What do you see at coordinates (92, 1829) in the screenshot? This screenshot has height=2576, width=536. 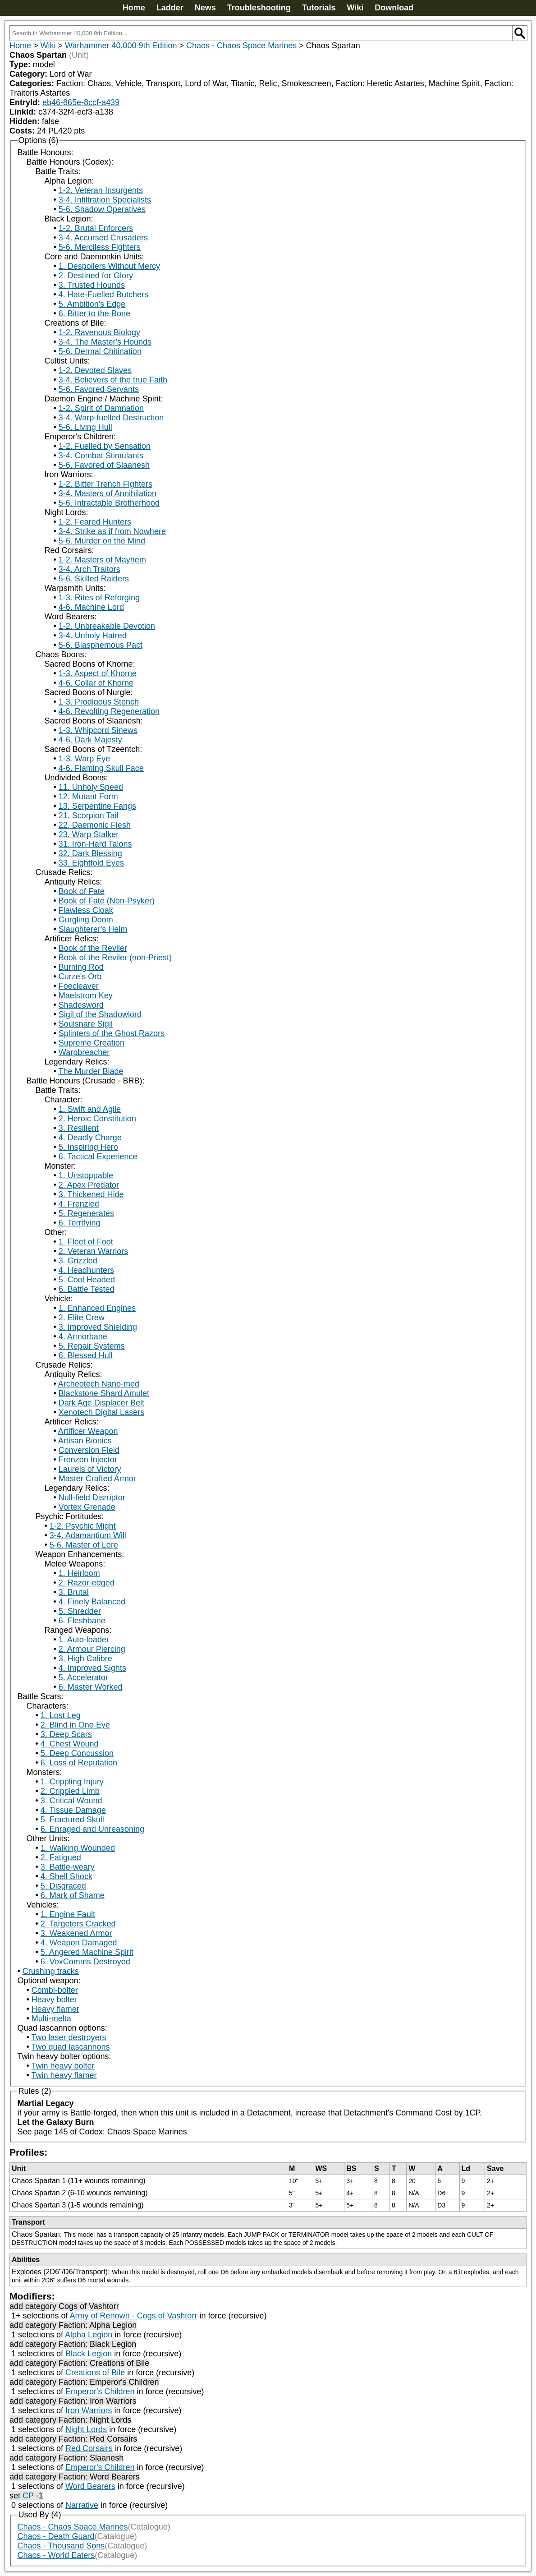 I see `6. Enraged and Unreasoning` at bounding box center [92, 1829].